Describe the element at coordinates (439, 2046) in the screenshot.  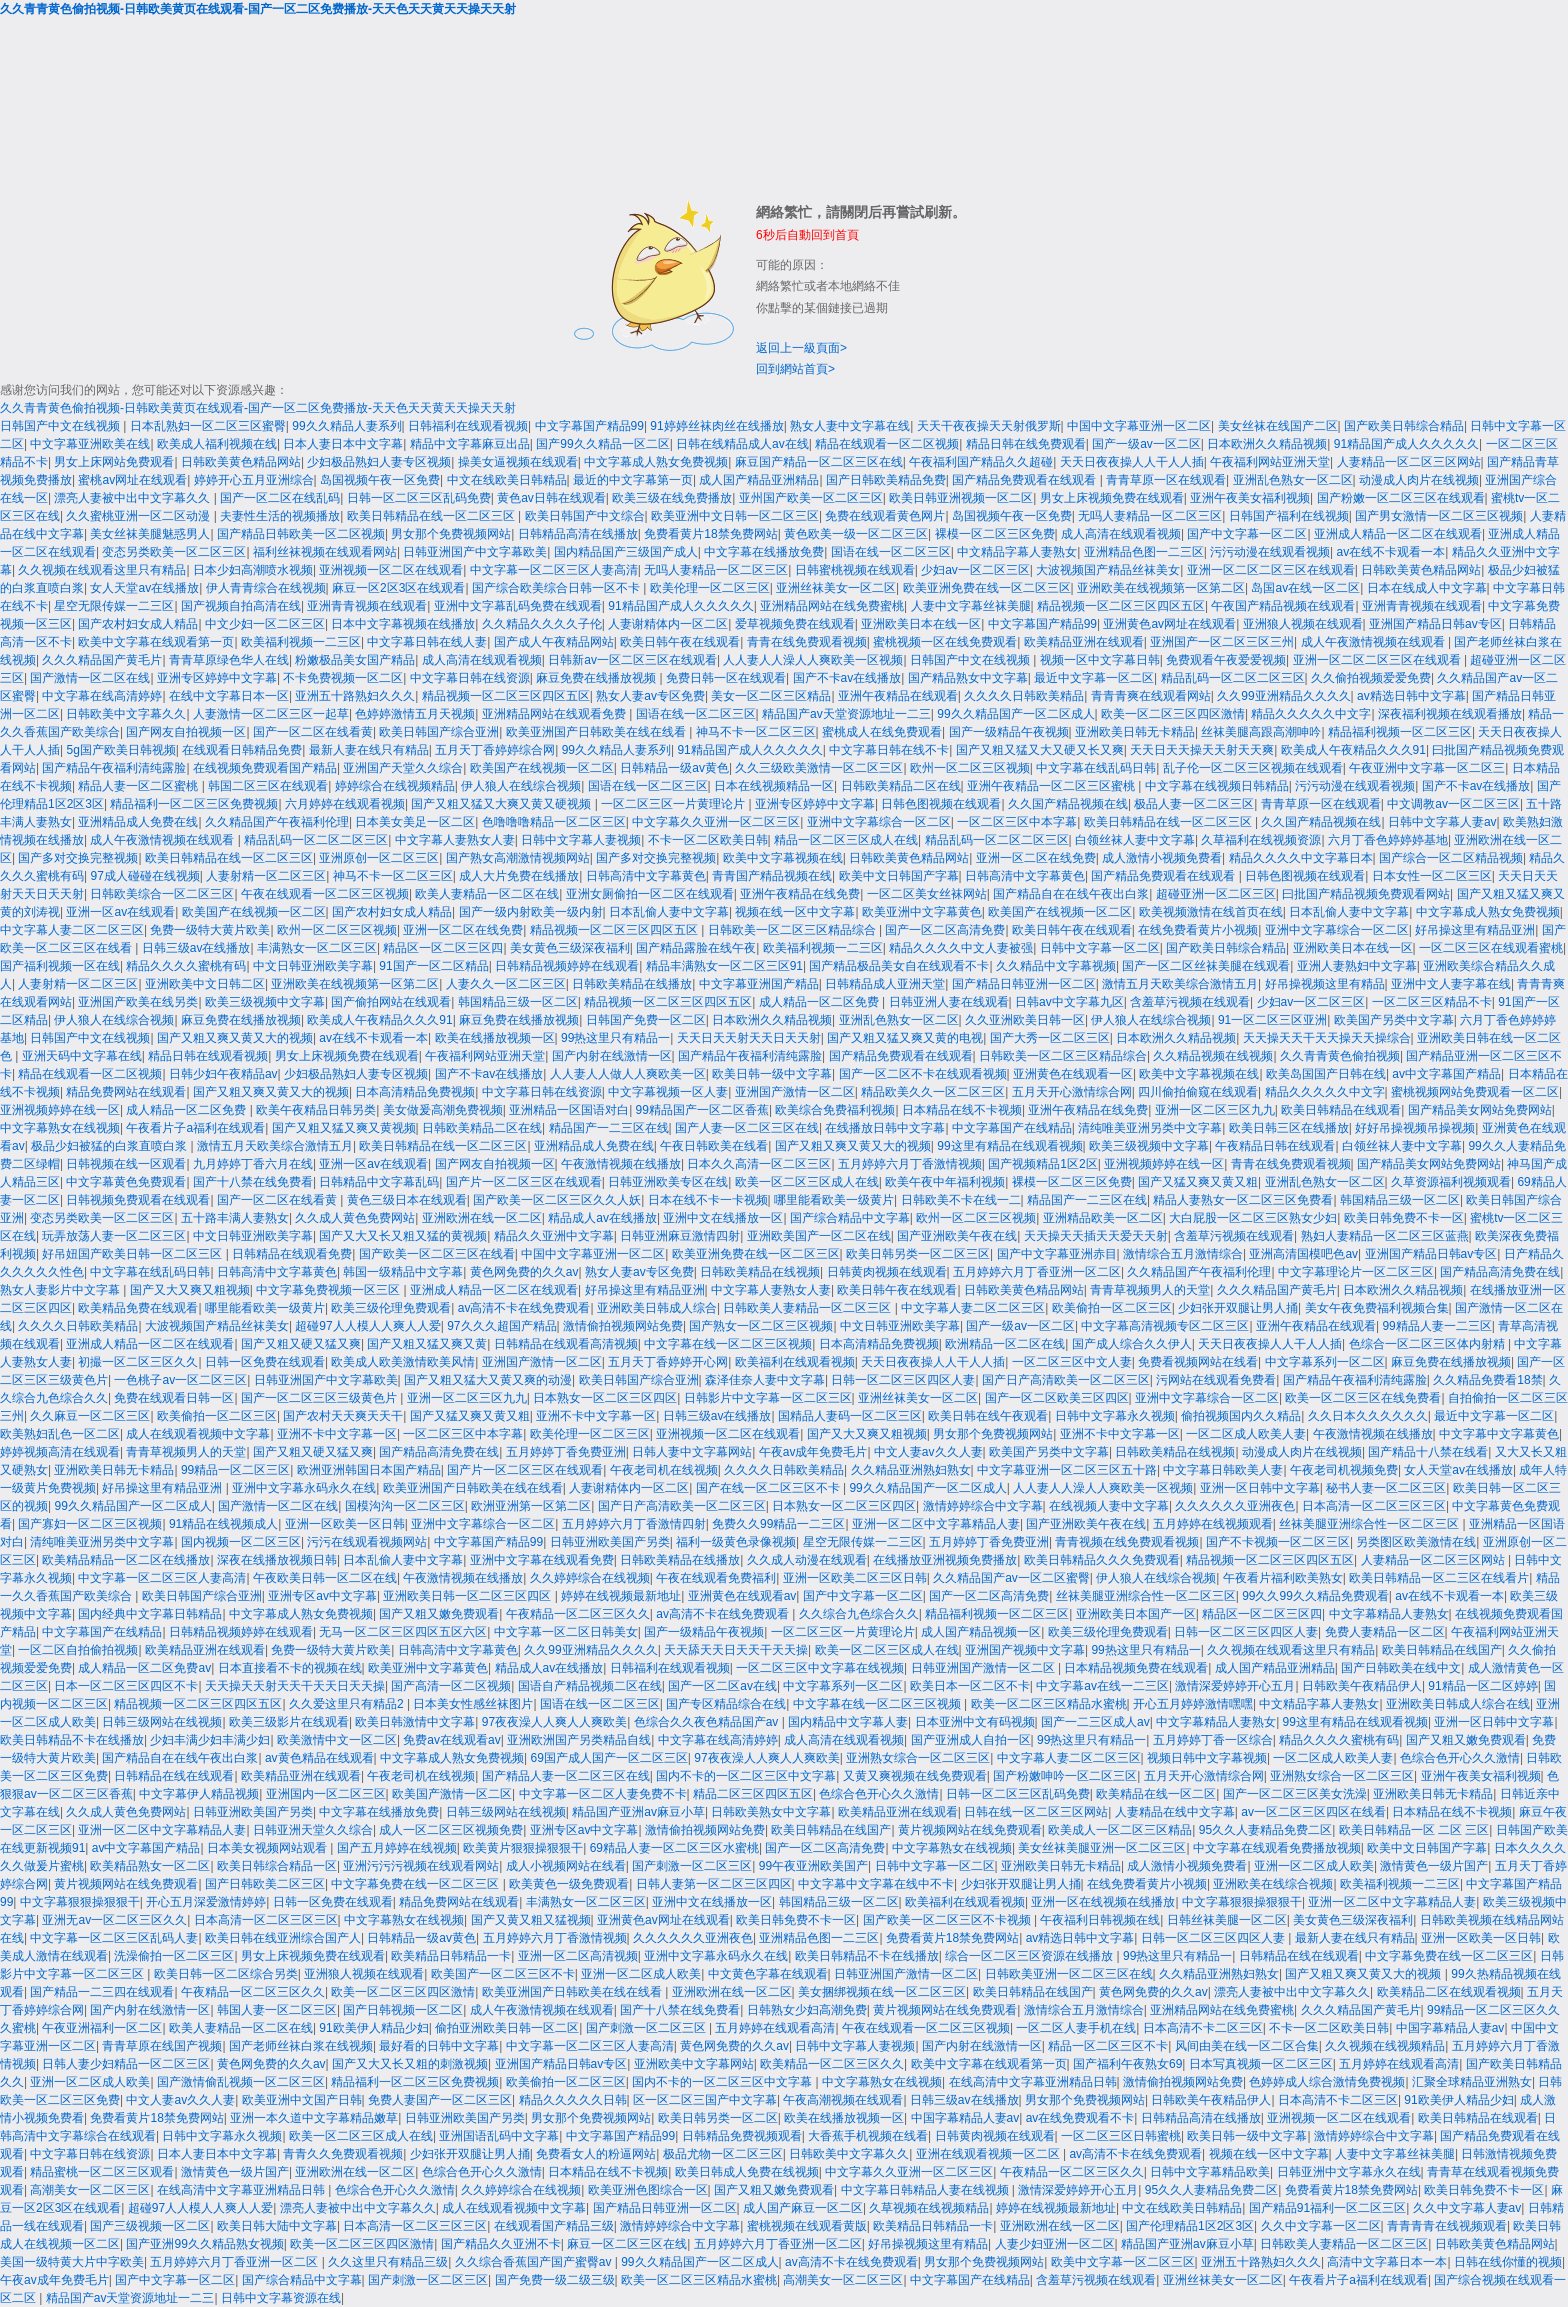
I see `最好看的日韩中文字幕` at that location.